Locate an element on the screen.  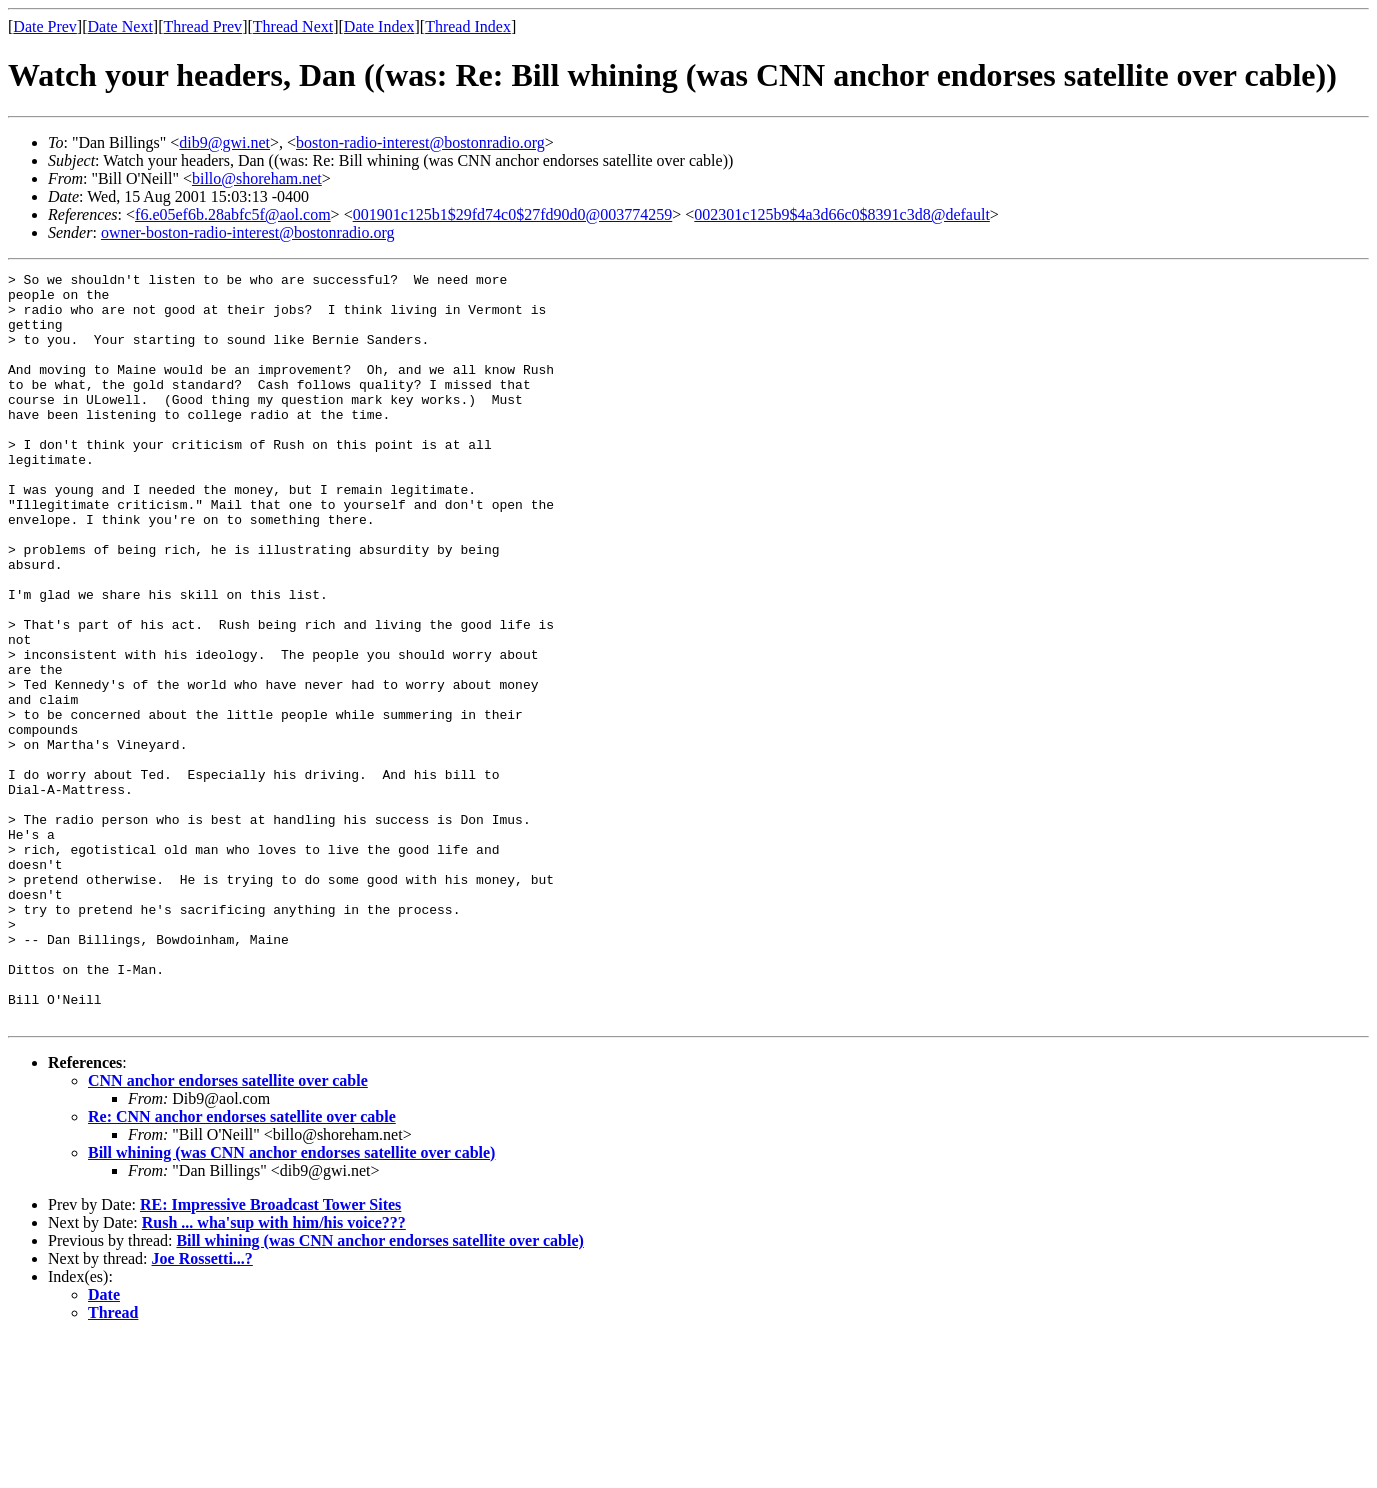
001901c125b1$29fd74c0$27fd90d0@003774259 is located at coordinates (513, 214).